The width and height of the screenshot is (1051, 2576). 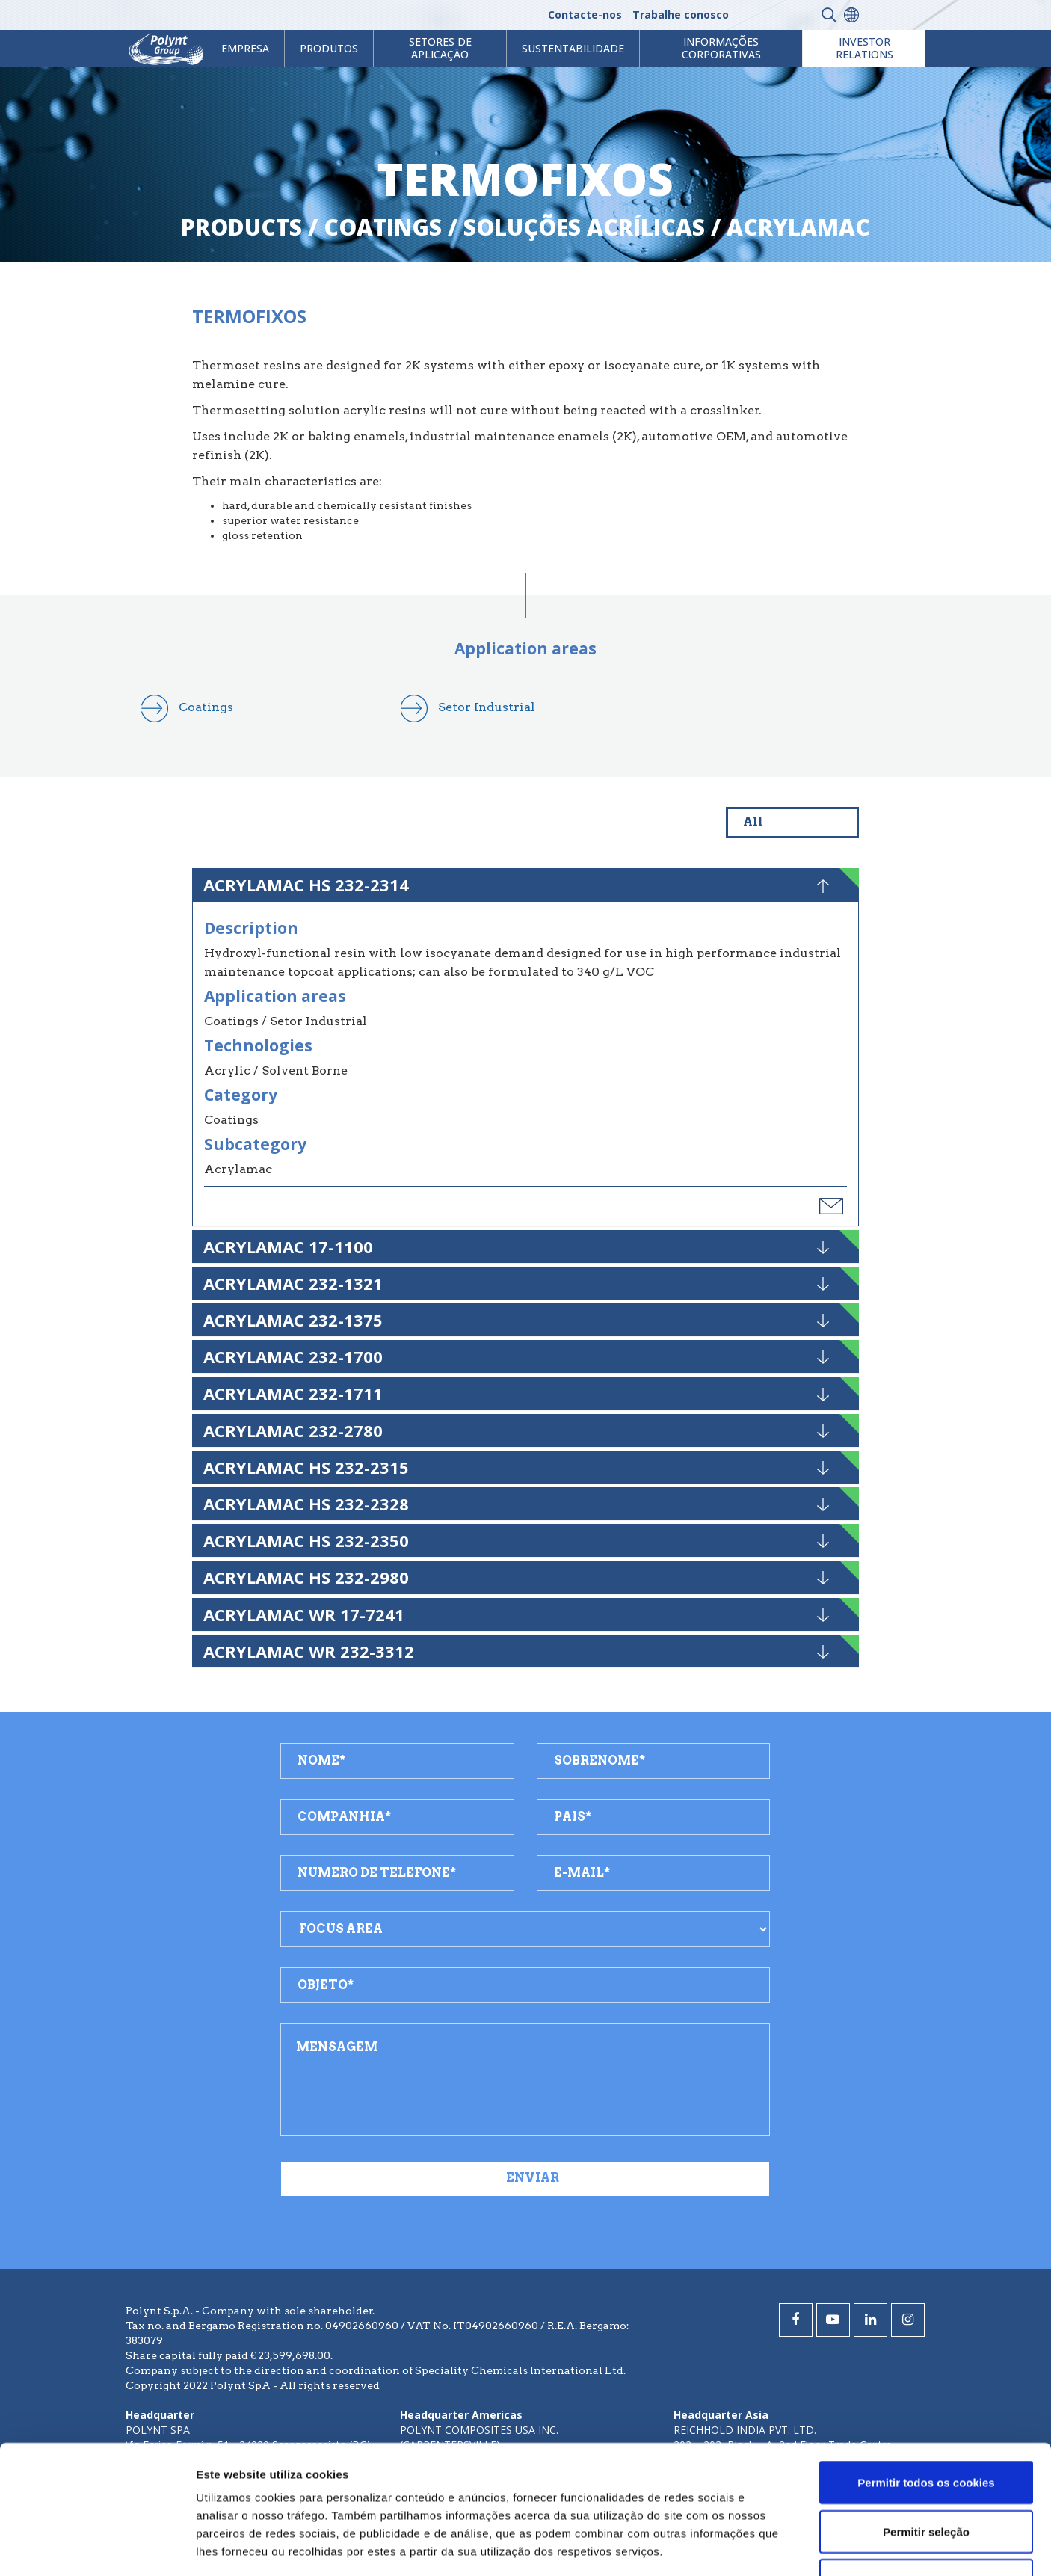 What do you see at coordinates (573, 48) in the screenshot?
I see `Sustentabilidade` at bounding box center [573, 48].